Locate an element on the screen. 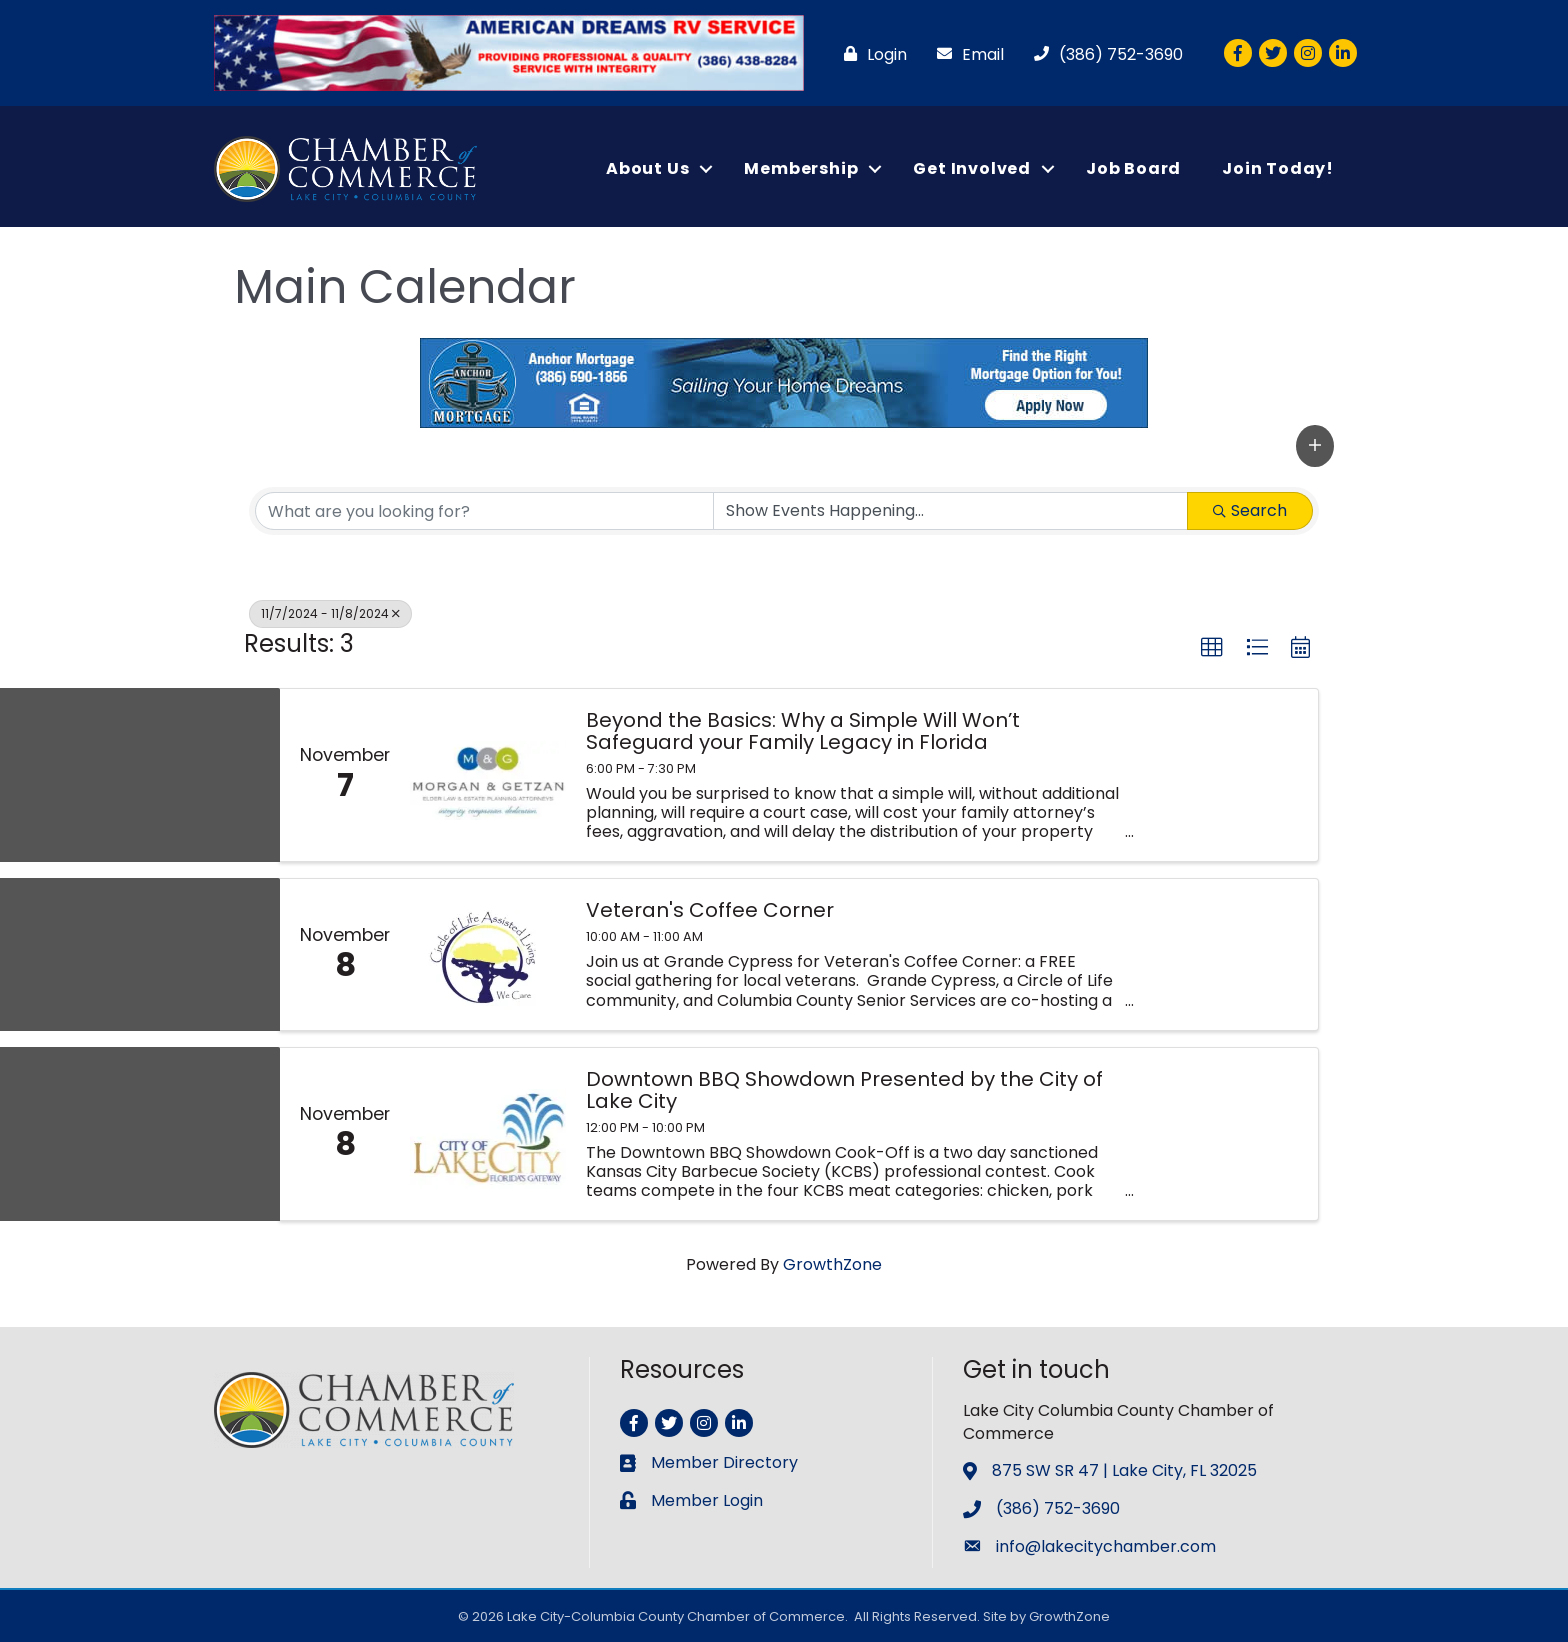  [Search by Happening] is located at coordinates (950, 511).